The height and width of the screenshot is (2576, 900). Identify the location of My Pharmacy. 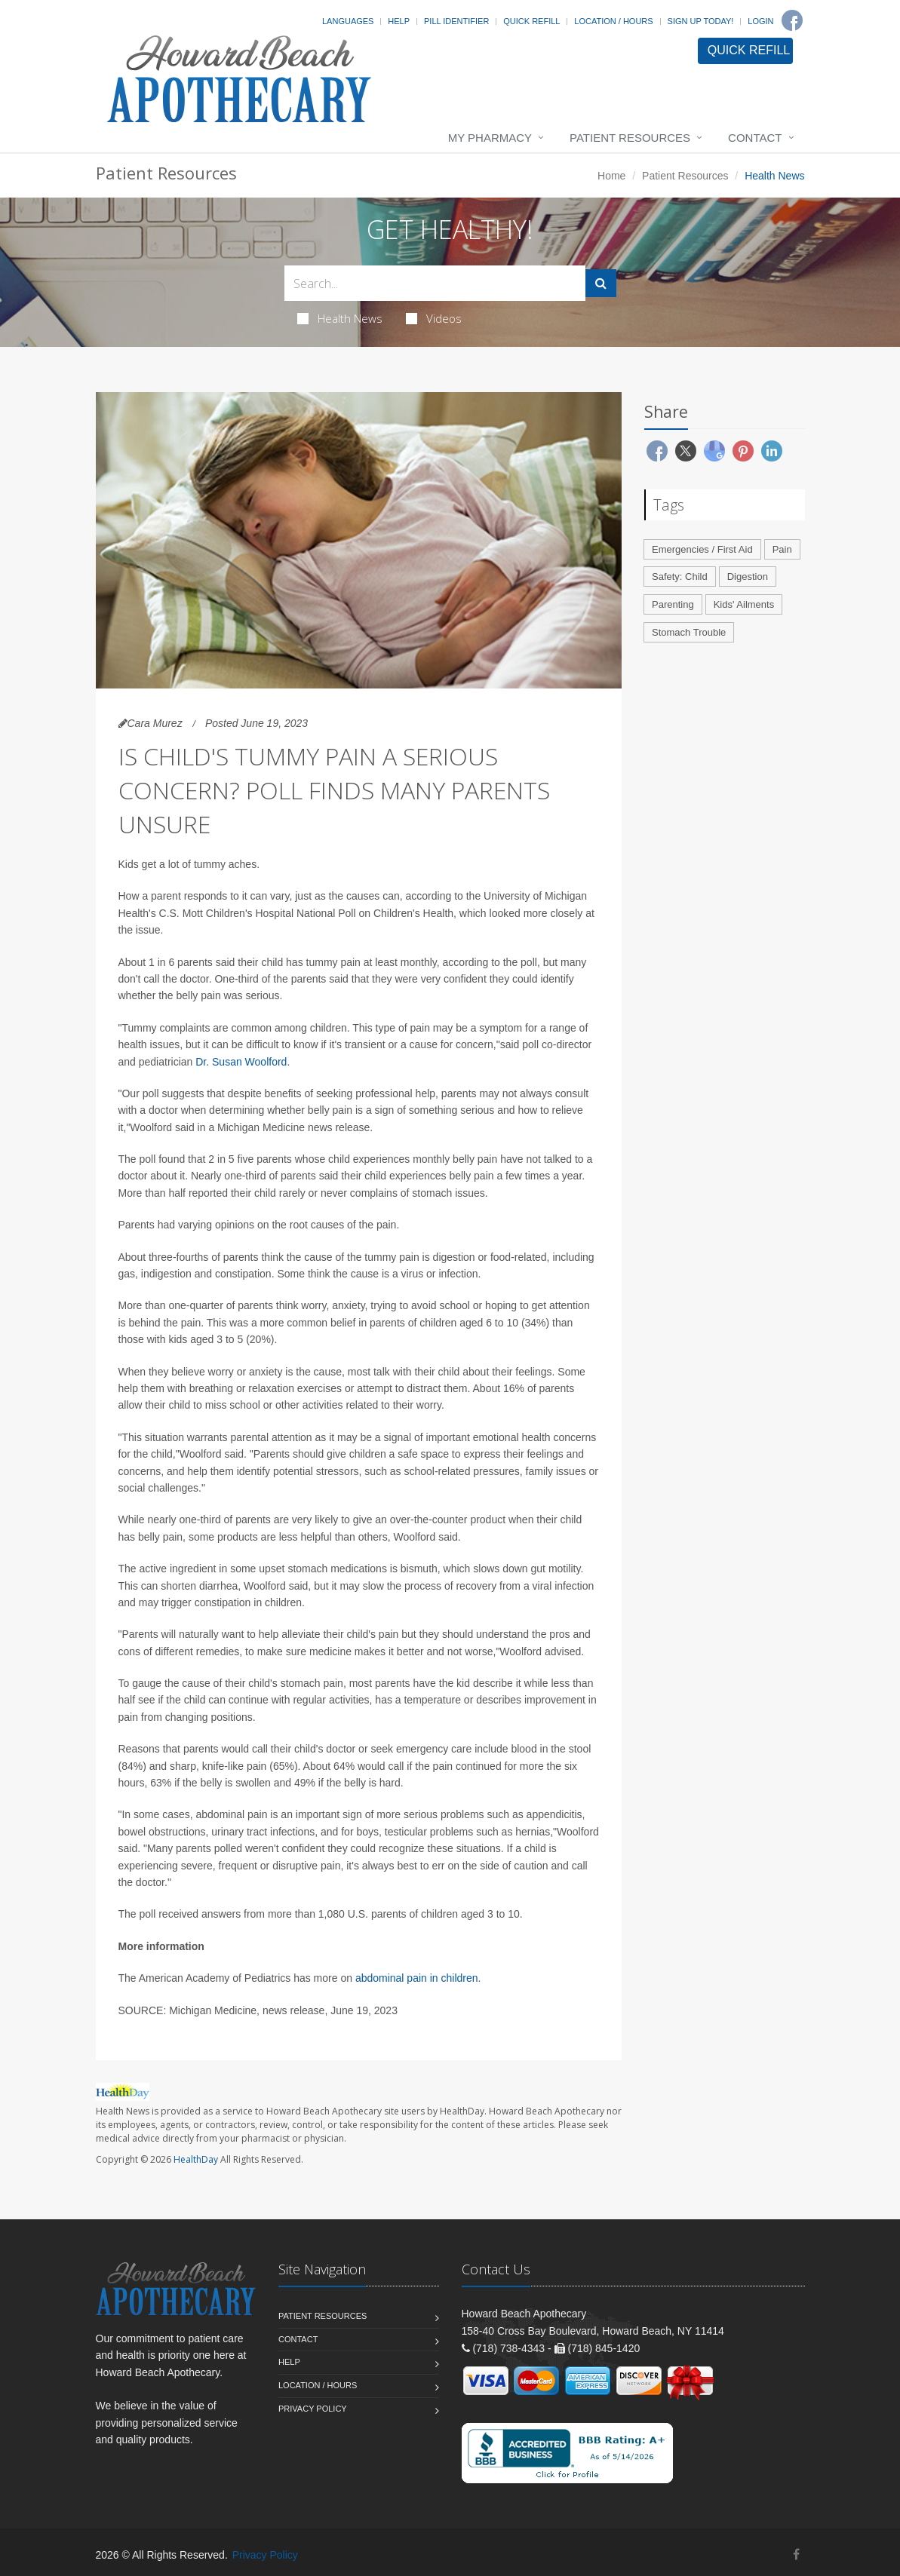
(490, 137).